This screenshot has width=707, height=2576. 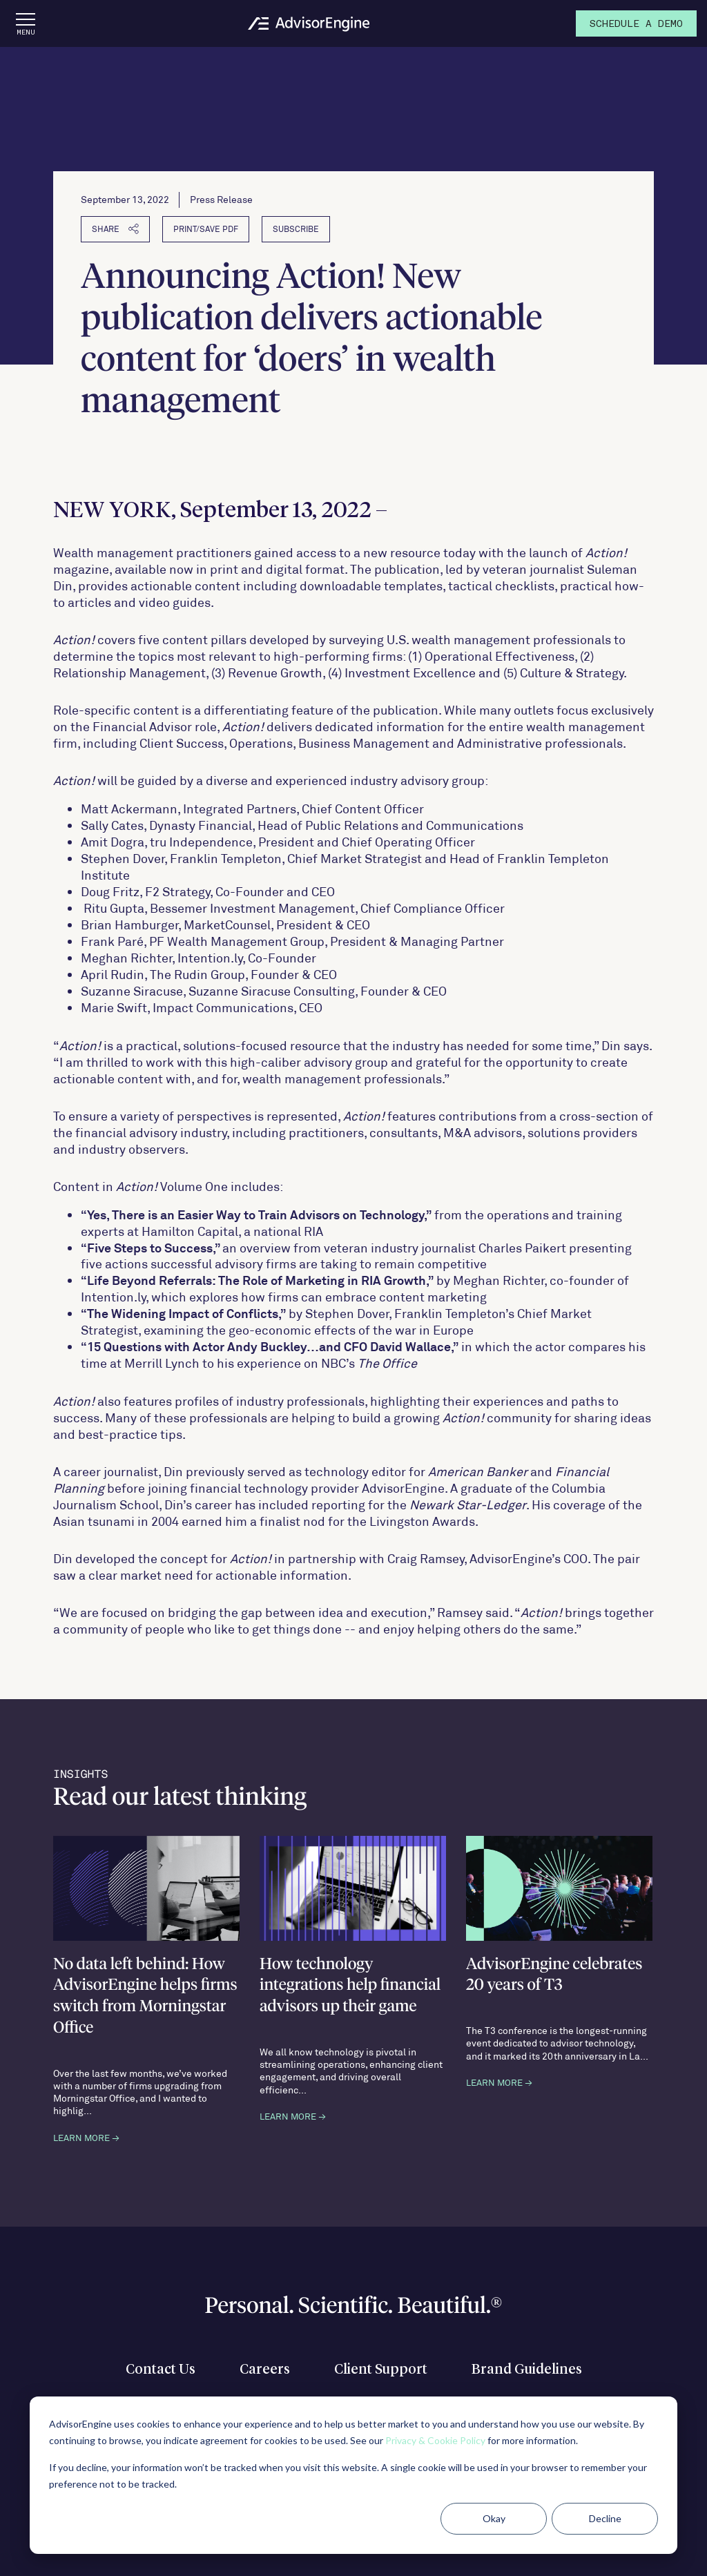 What do you see at coordinates (494, 2518) in the screenshot?
I see `Okay` at bounding box center [494, 2518].